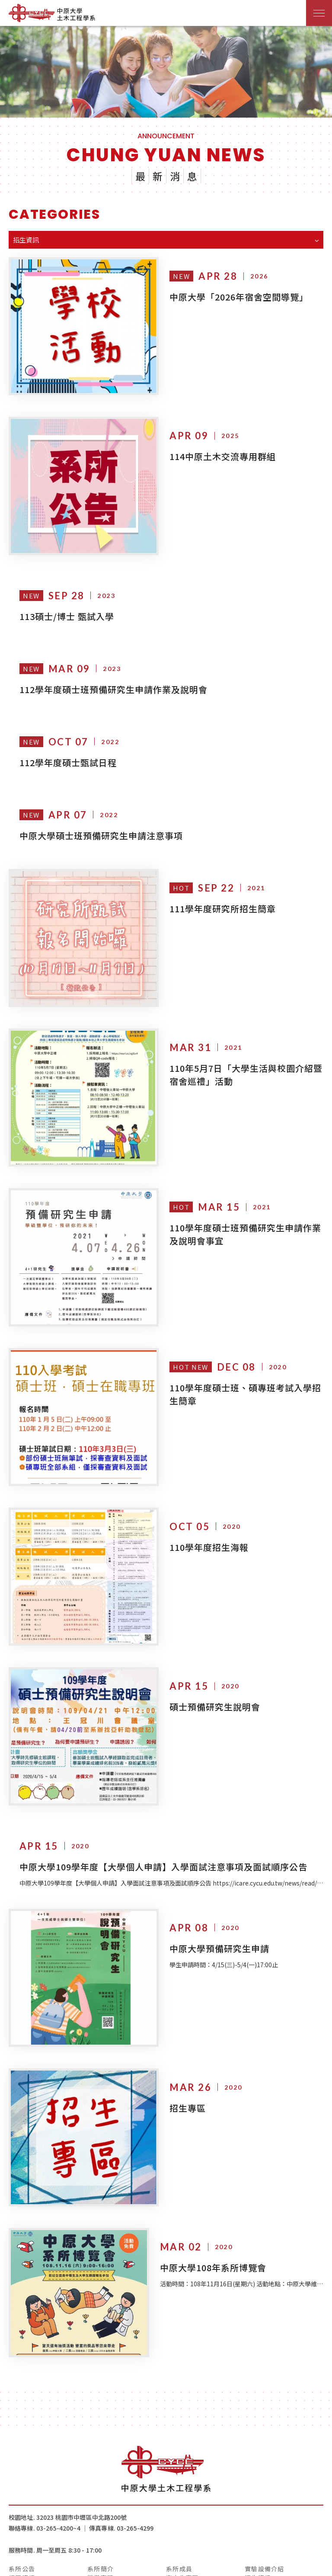 Image resolution: width=332 pixels, height=2576 pixels. Describe the element at coordinates (213, 2179) in the screenshot. I see `中原大學108年系所博覽會` at that location.